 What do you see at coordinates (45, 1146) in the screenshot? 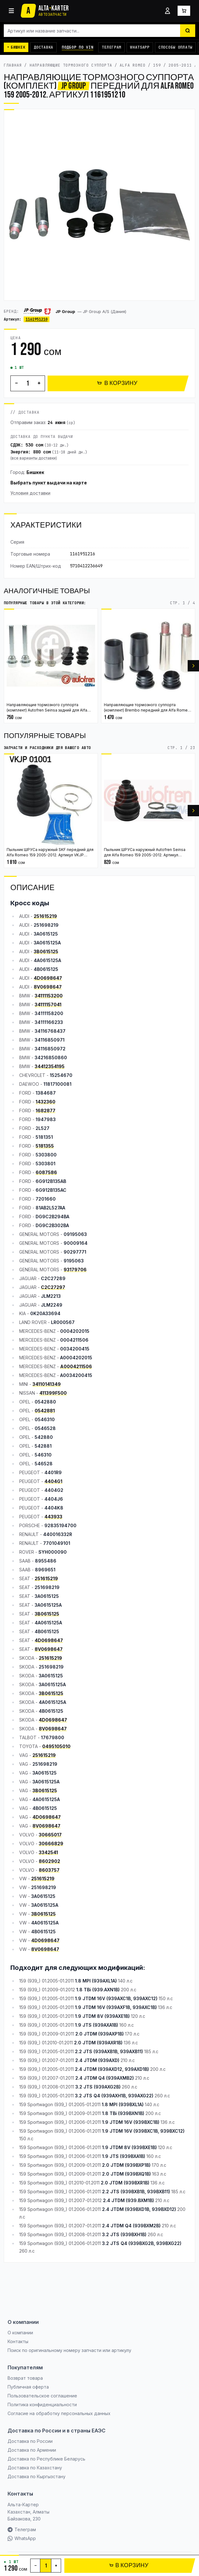
I see `5181355` at bounding box center [45, 1146].